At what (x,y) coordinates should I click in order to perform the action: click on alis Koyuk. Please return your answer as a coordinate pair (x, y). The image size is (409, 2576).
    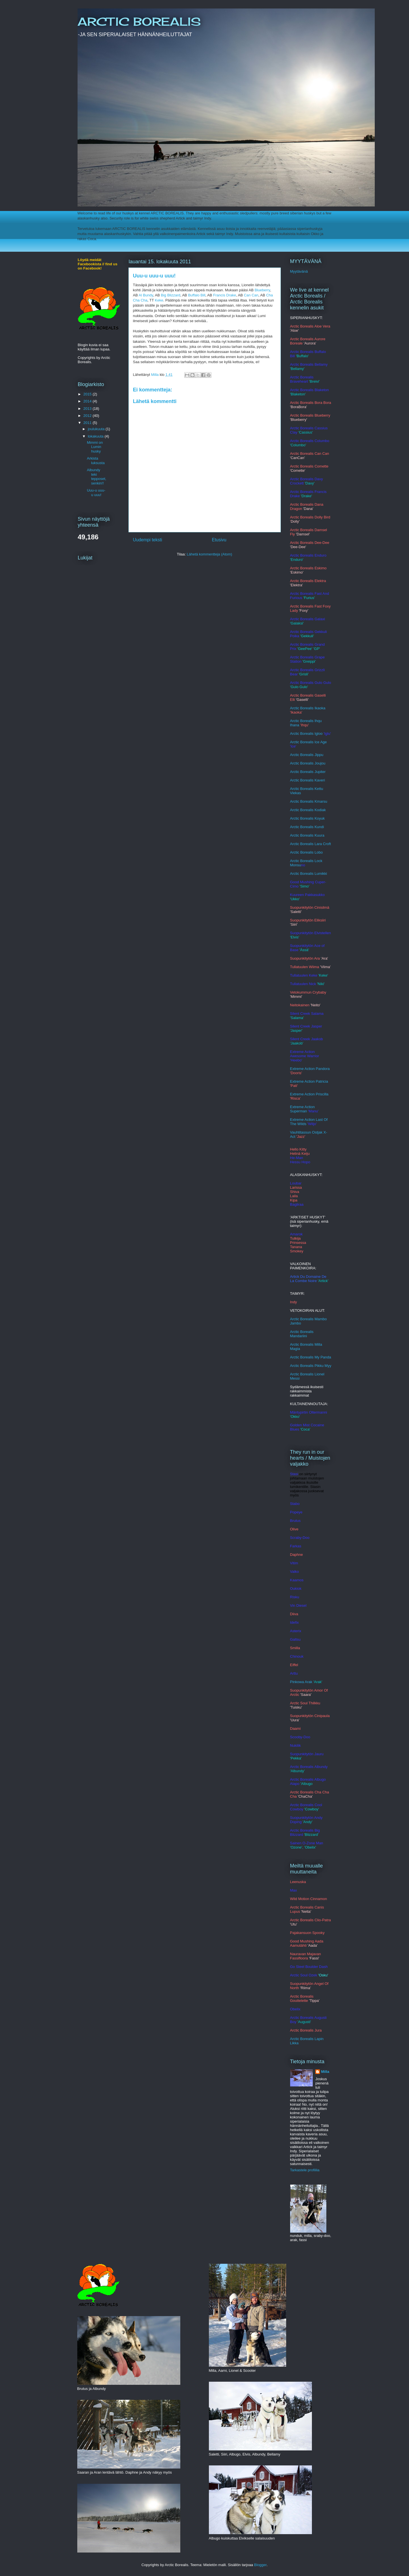
    Looking at the image, I should click on (316, 818).